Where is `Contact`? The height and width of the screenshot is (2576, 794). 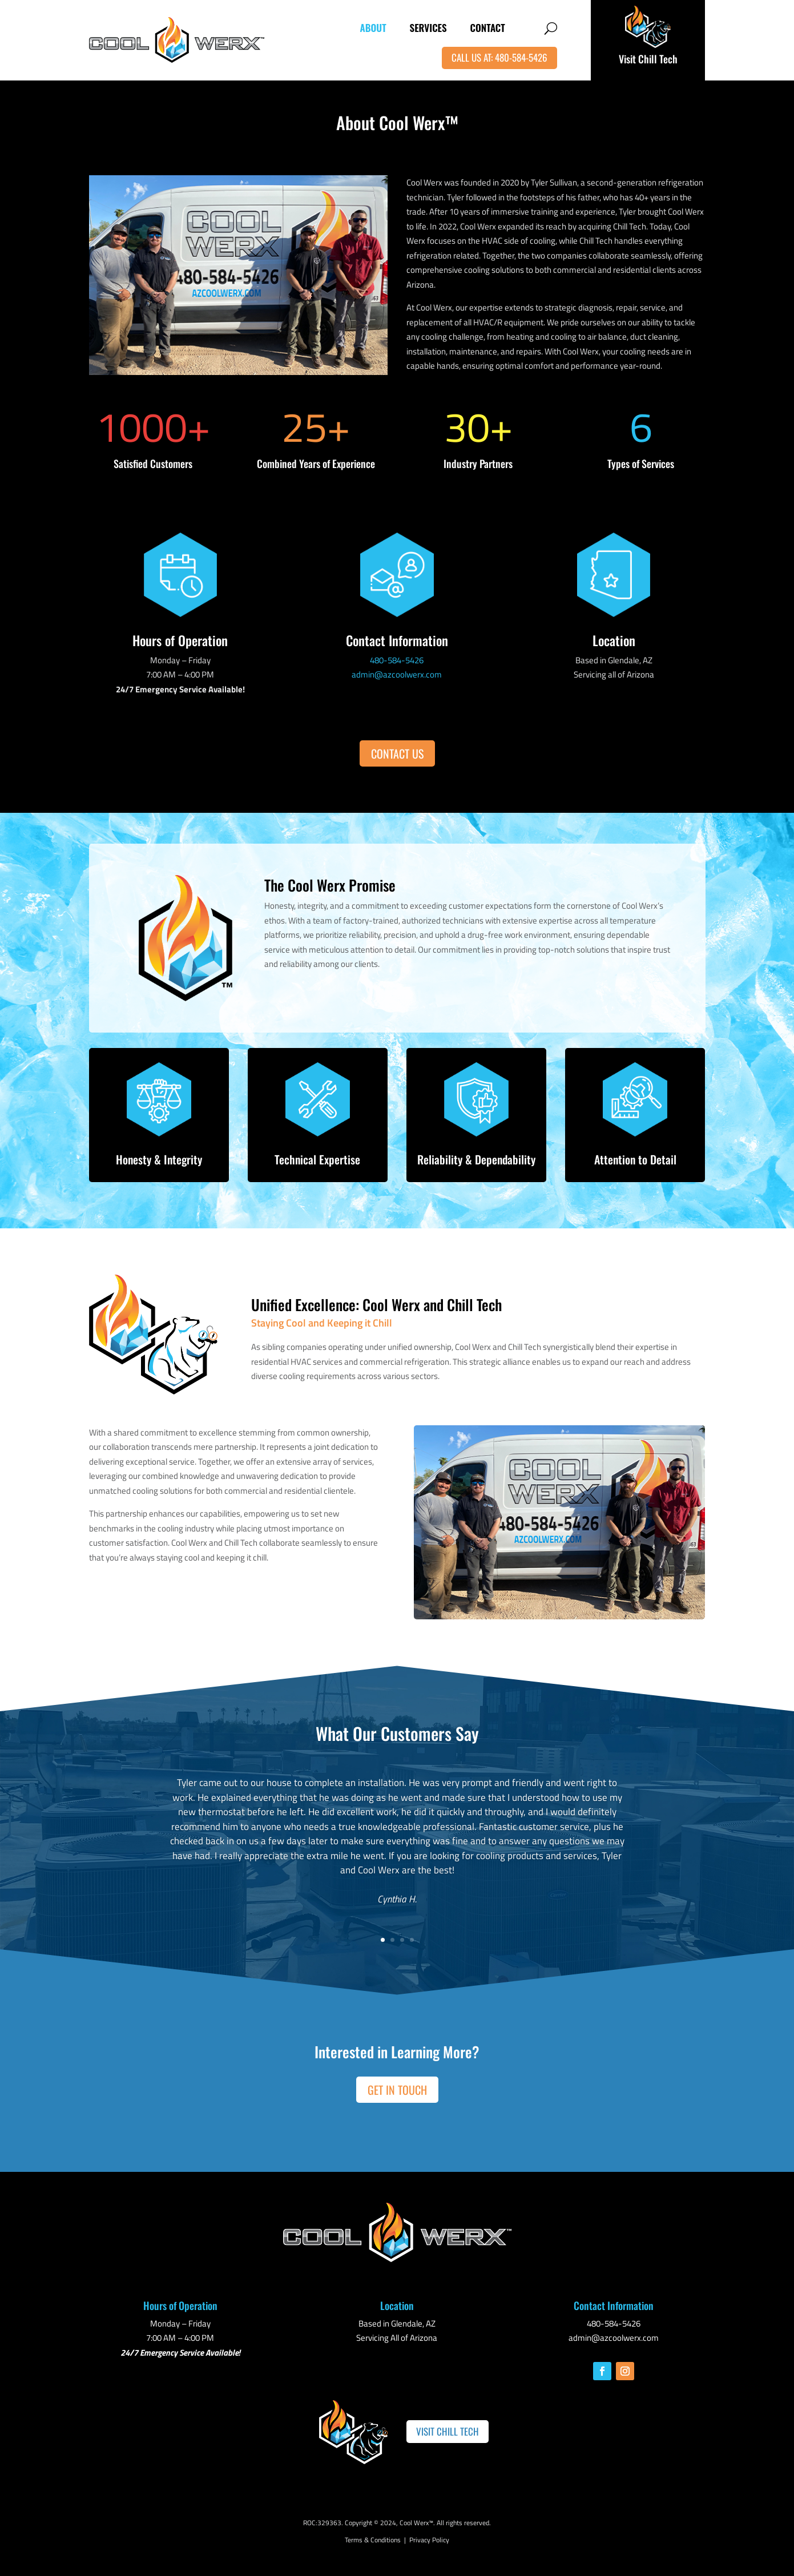
Contact is located at coordinates (487, 28).